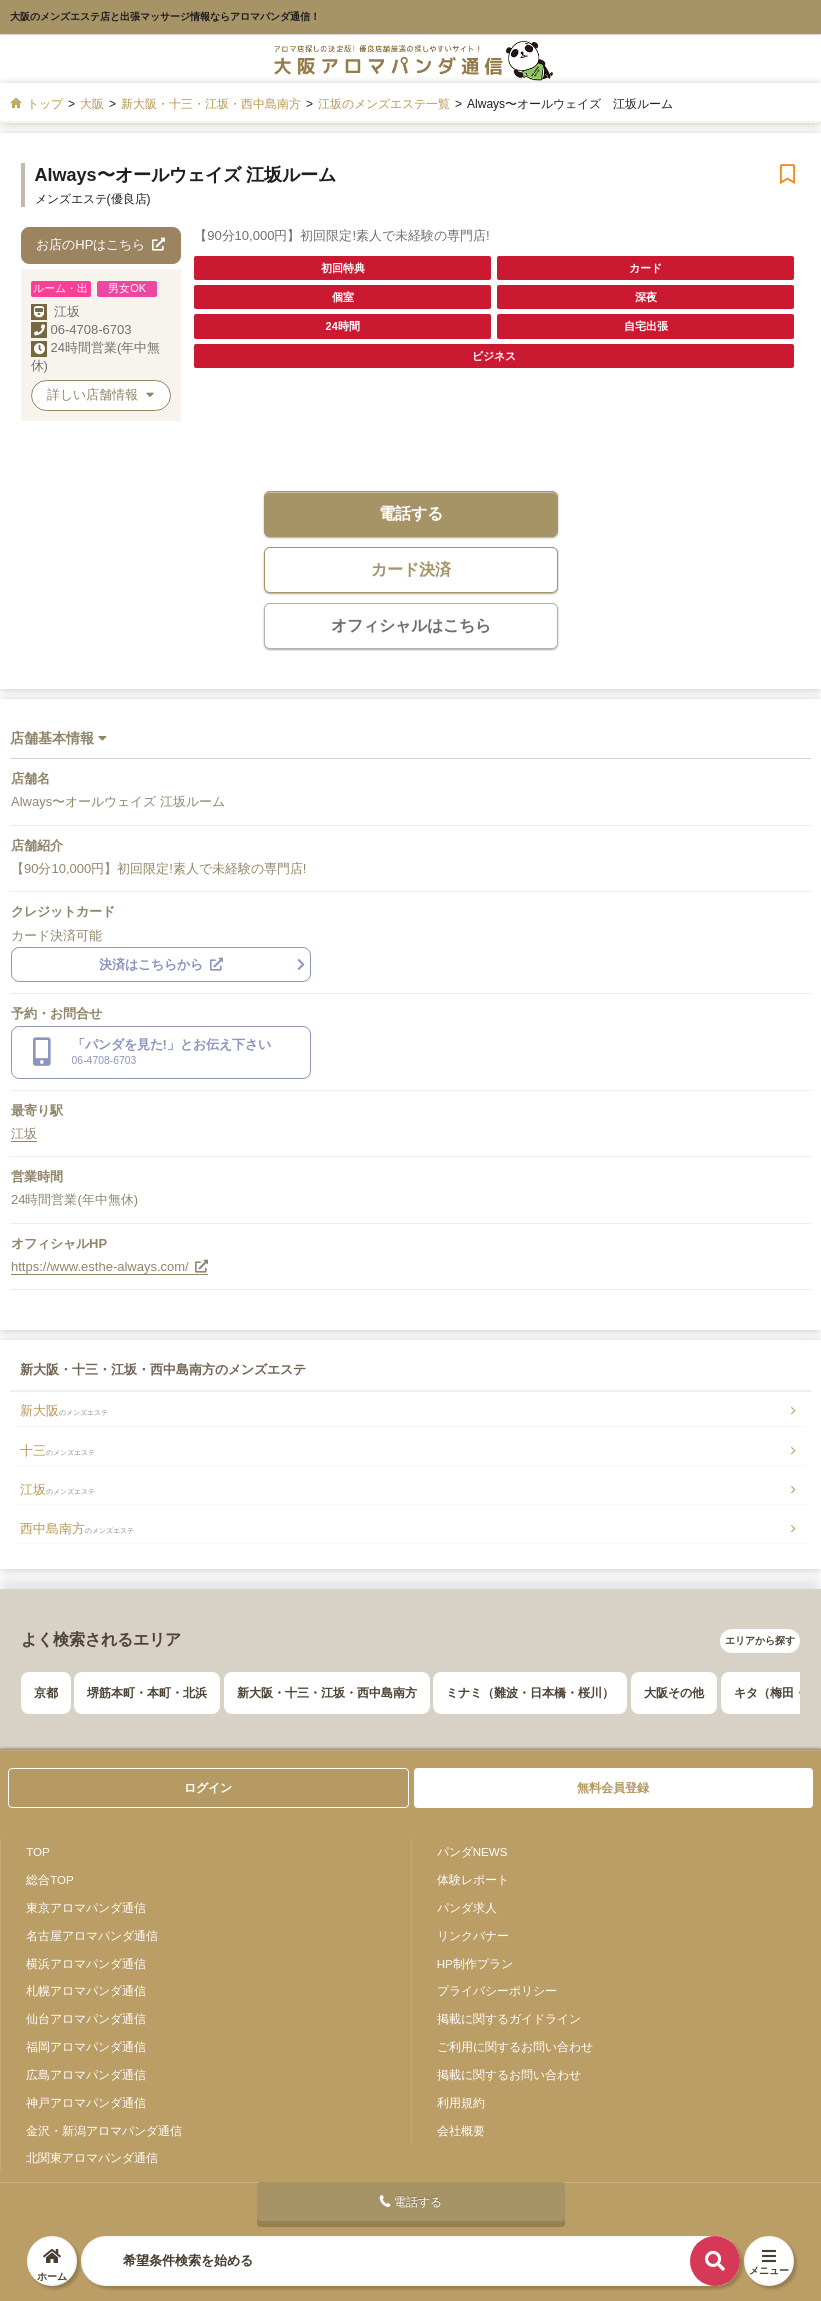  What do you see at coordinates (38, 1851) in the screenshot?
I see `TOP` at bounding box center [38, 1851].